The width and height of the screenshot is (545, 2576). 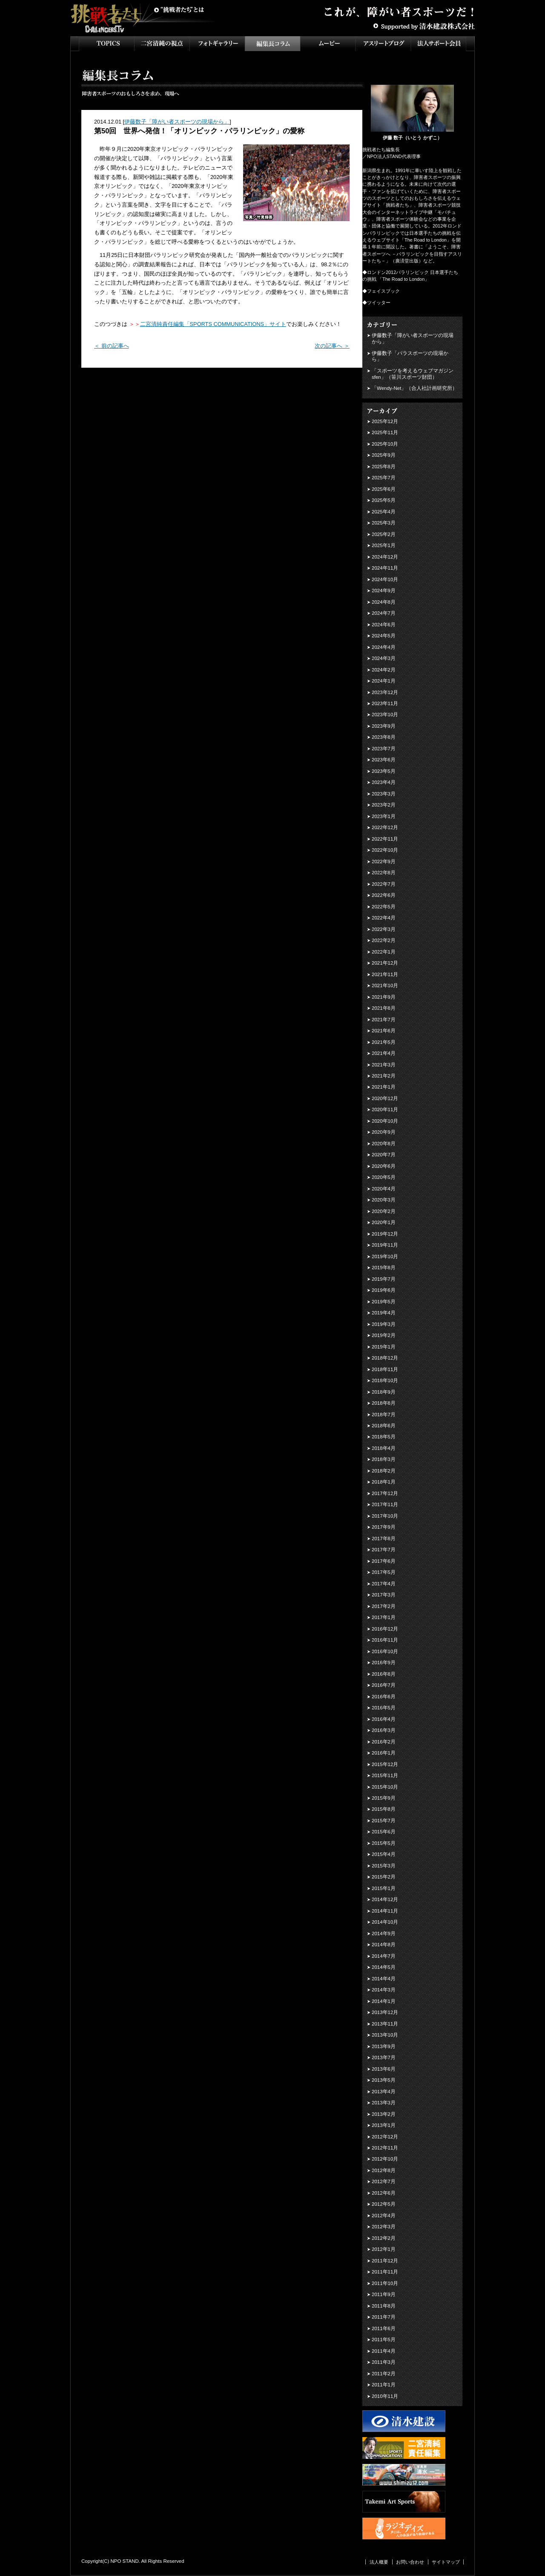 What do you see at coordinates (385, 432) in the screenshot?
I see `2025年11月` at bounding box center [385, 432].